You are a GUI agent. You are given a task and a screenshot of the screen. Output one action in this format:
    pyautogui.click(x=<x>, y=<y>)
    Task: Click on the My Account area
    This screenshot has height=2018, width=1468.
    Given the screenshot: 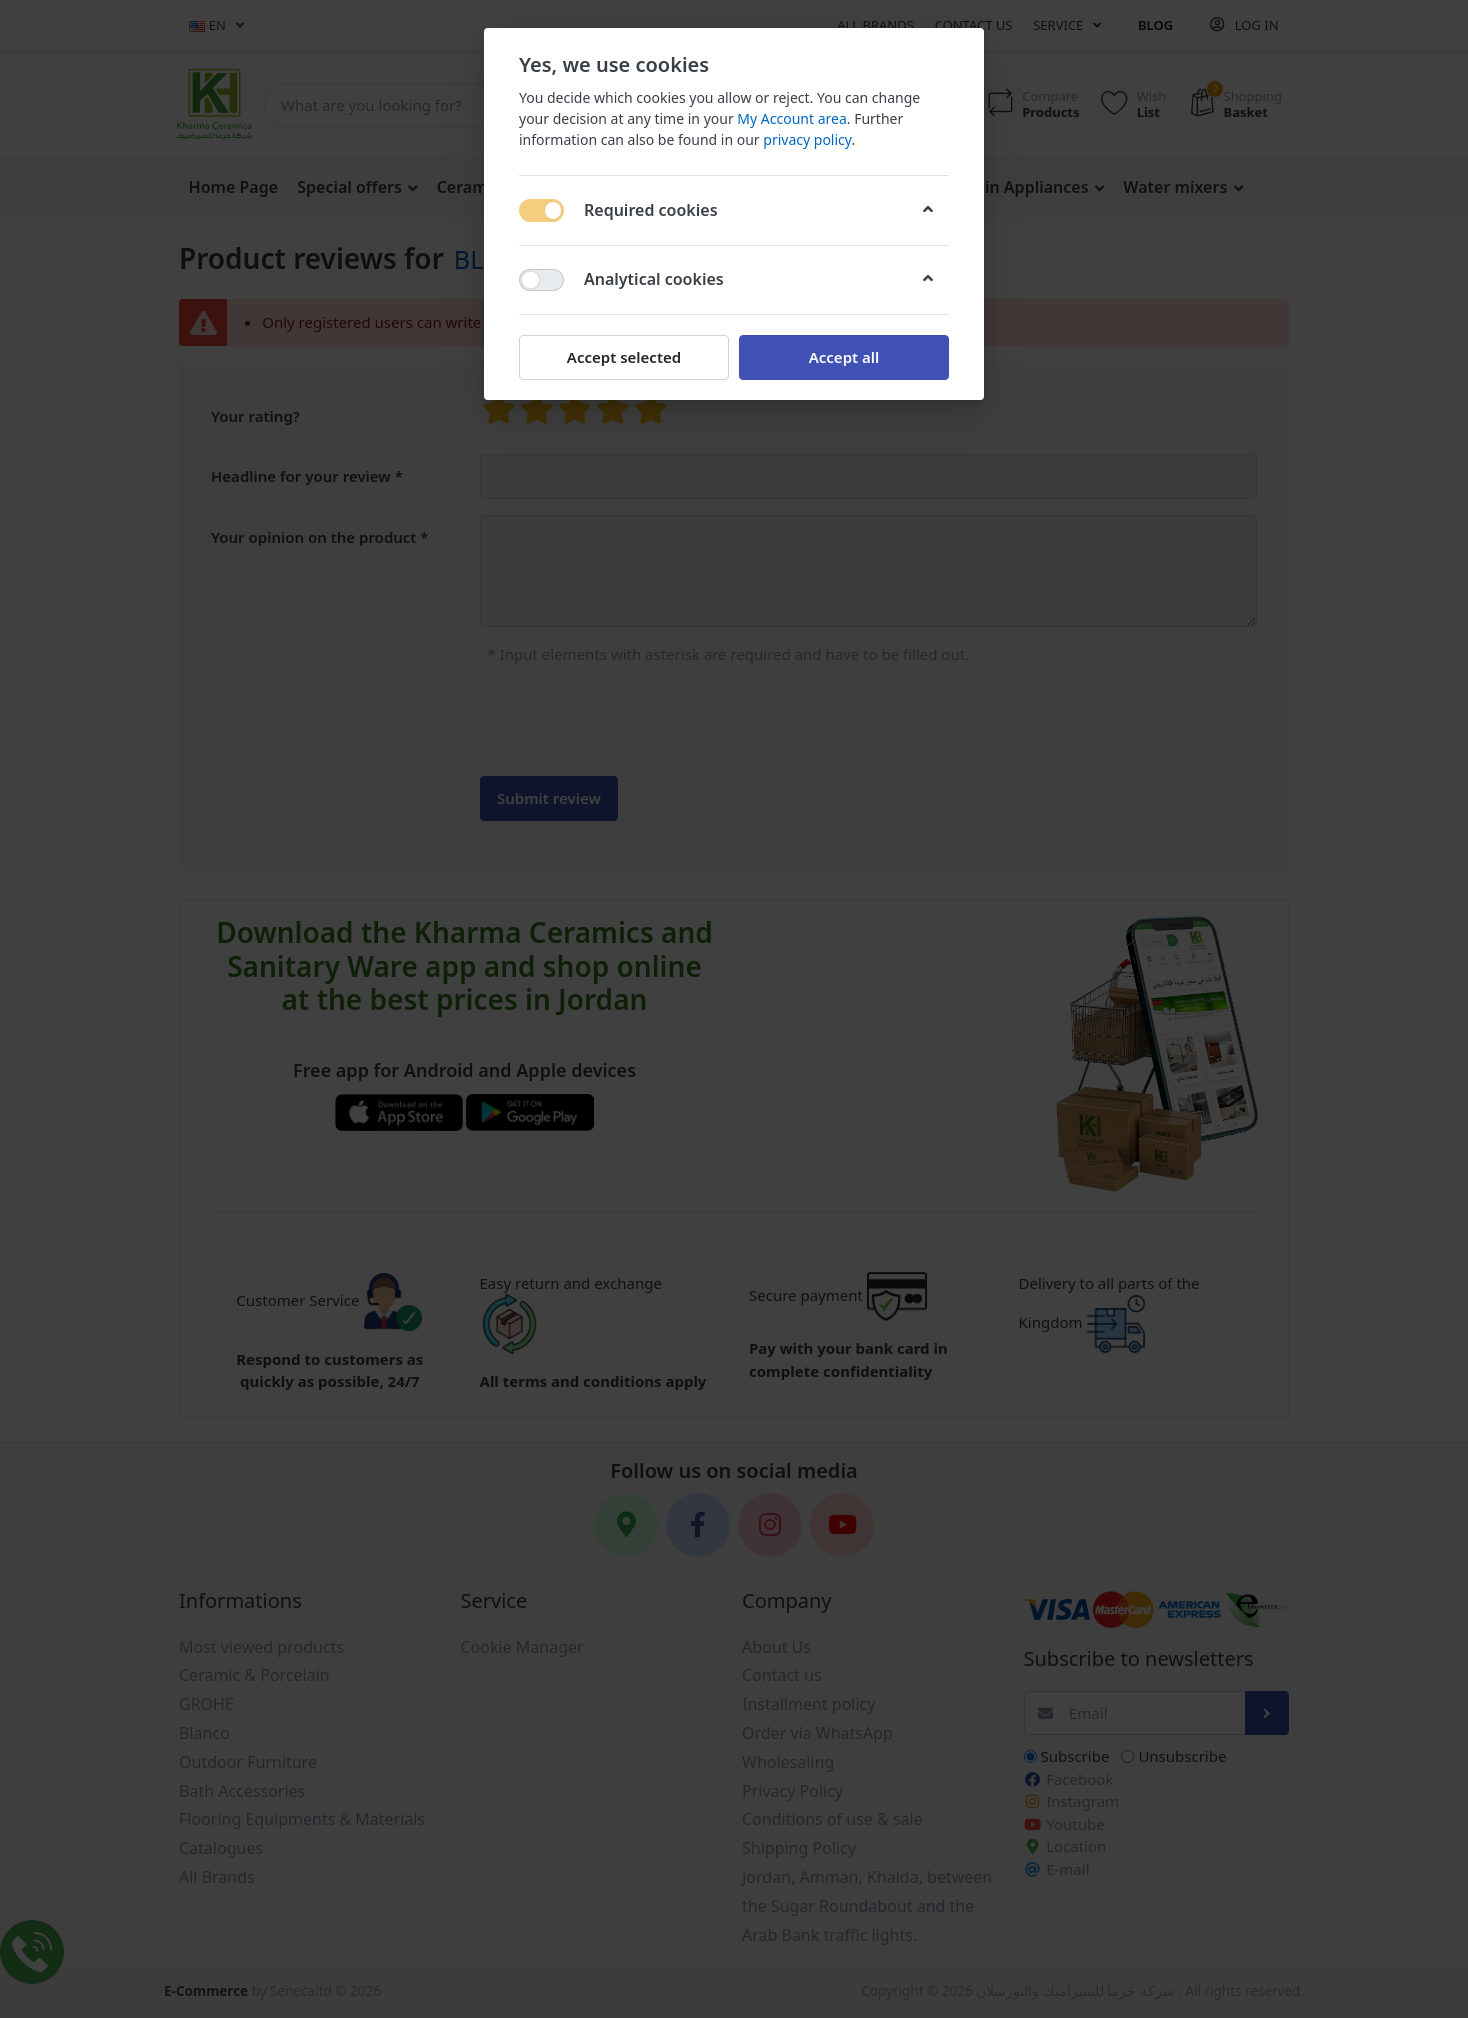 What is the action you would take?
    pyautogui.click(x=791, y=118)
    